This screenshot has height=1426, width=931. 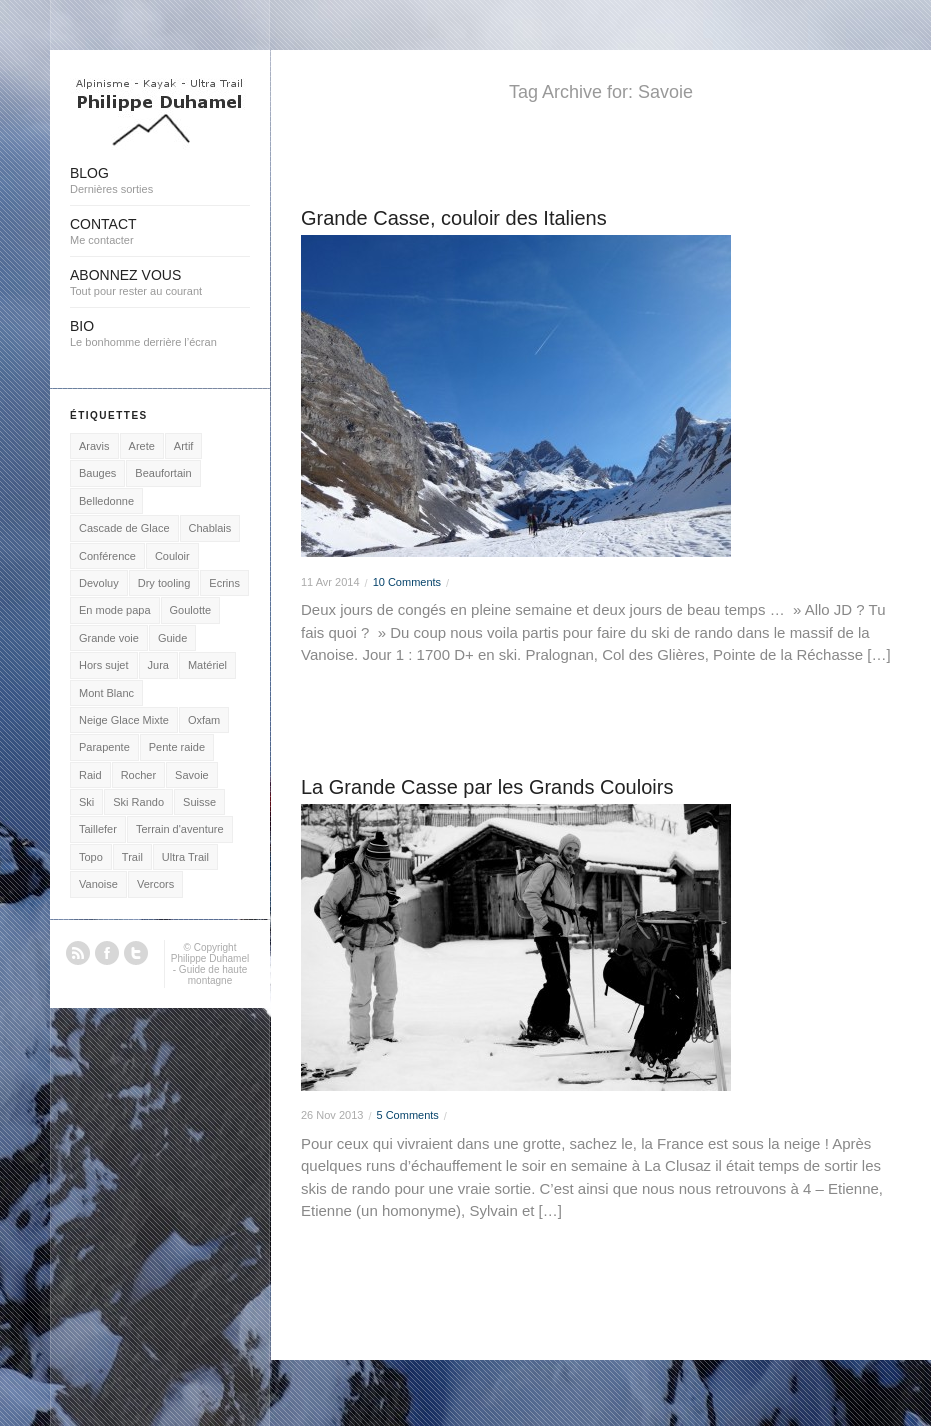 I want to click on Suisse [Suisse (1 élément)], so click(x=199, y=802).